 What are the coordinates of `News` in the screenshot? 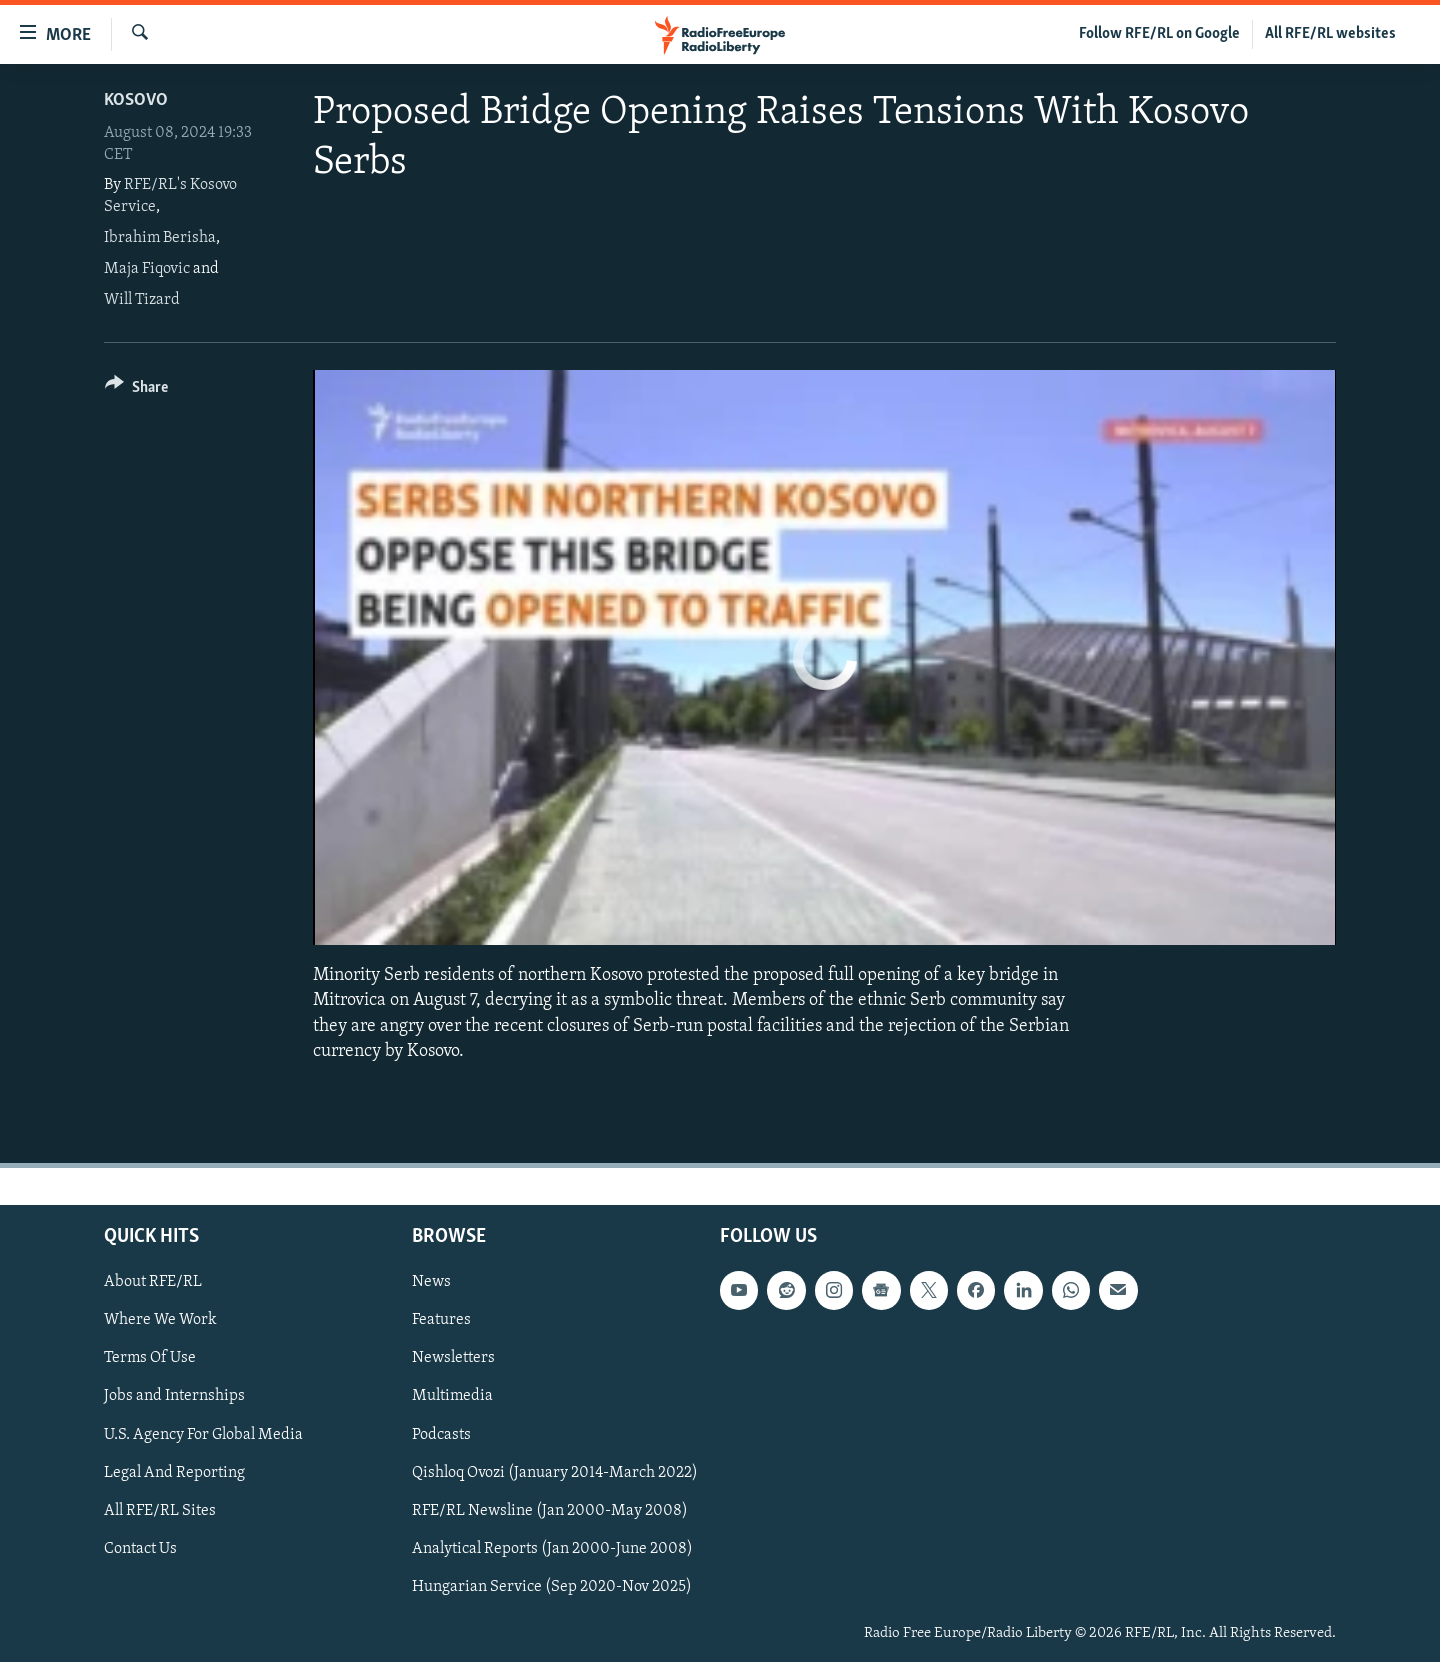 It's located at (431, 1282).